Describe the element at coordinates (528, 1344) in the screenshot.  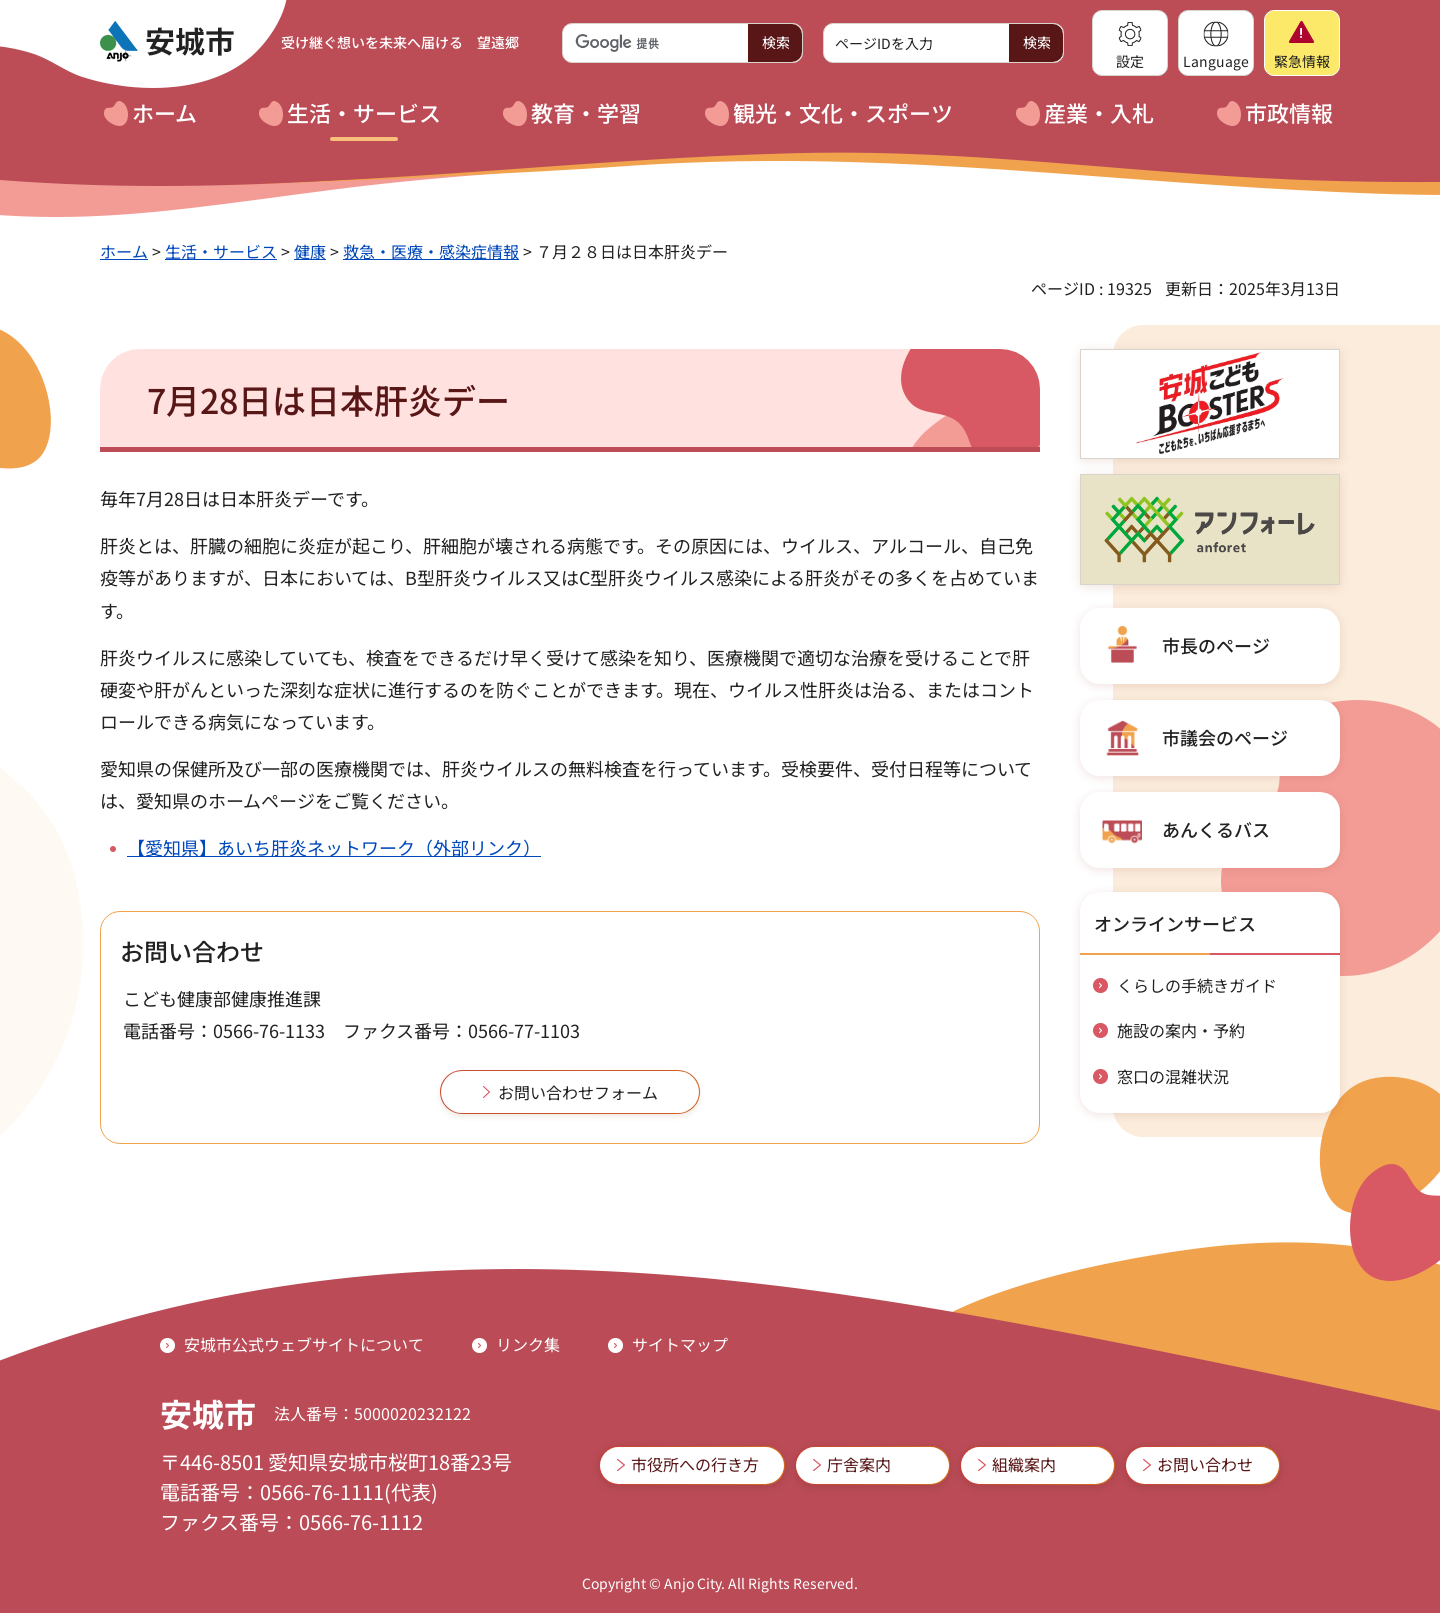
I see `リンク集` at that location.